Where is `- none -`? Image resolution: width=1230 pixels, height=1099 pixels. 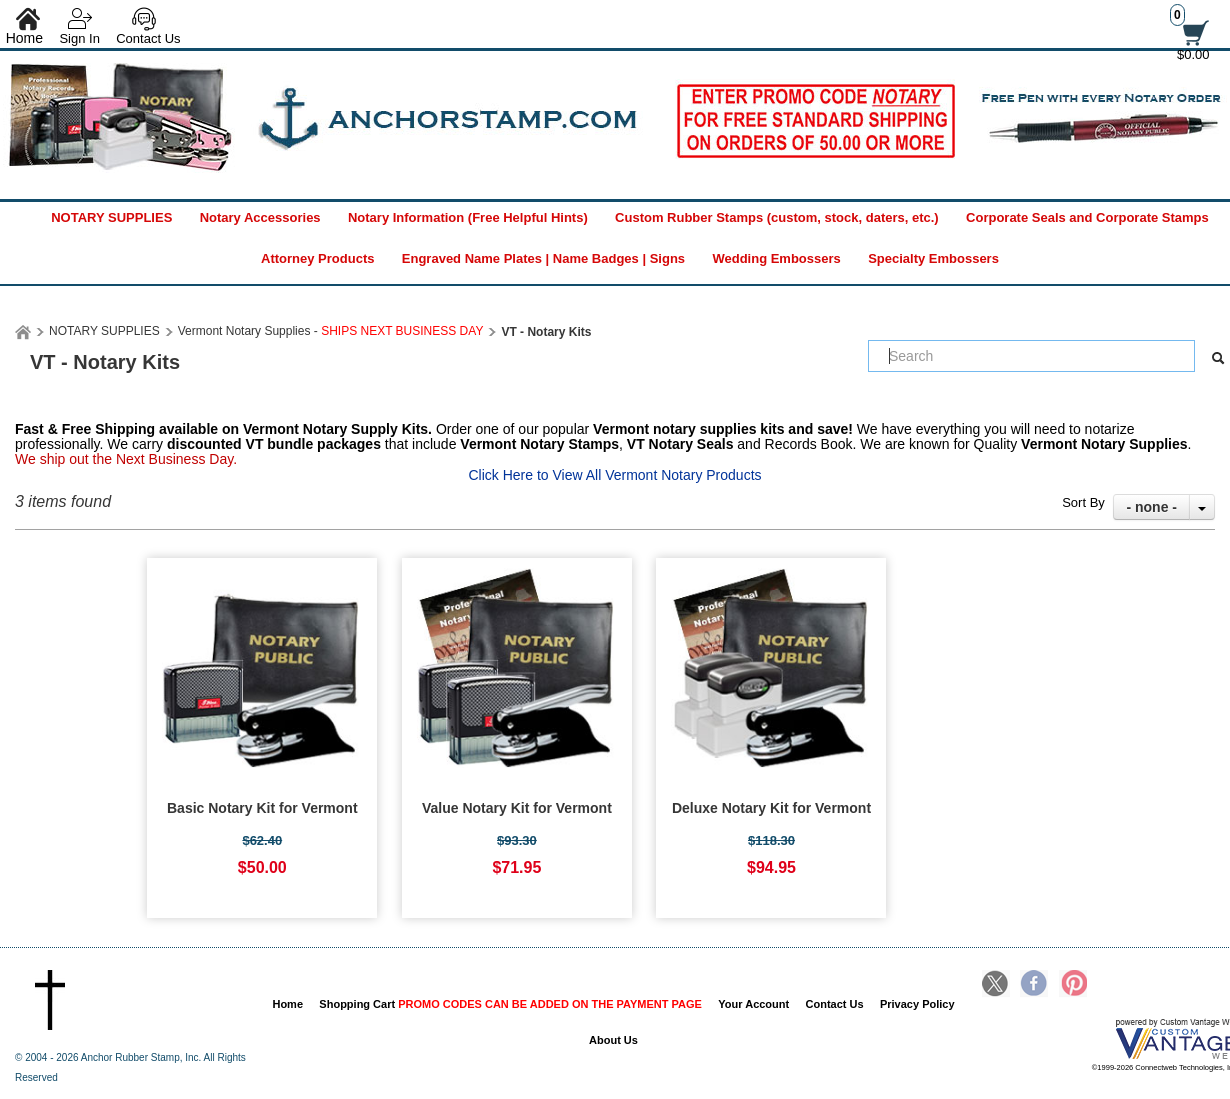
- none - is located at coordinates (1151, 507).